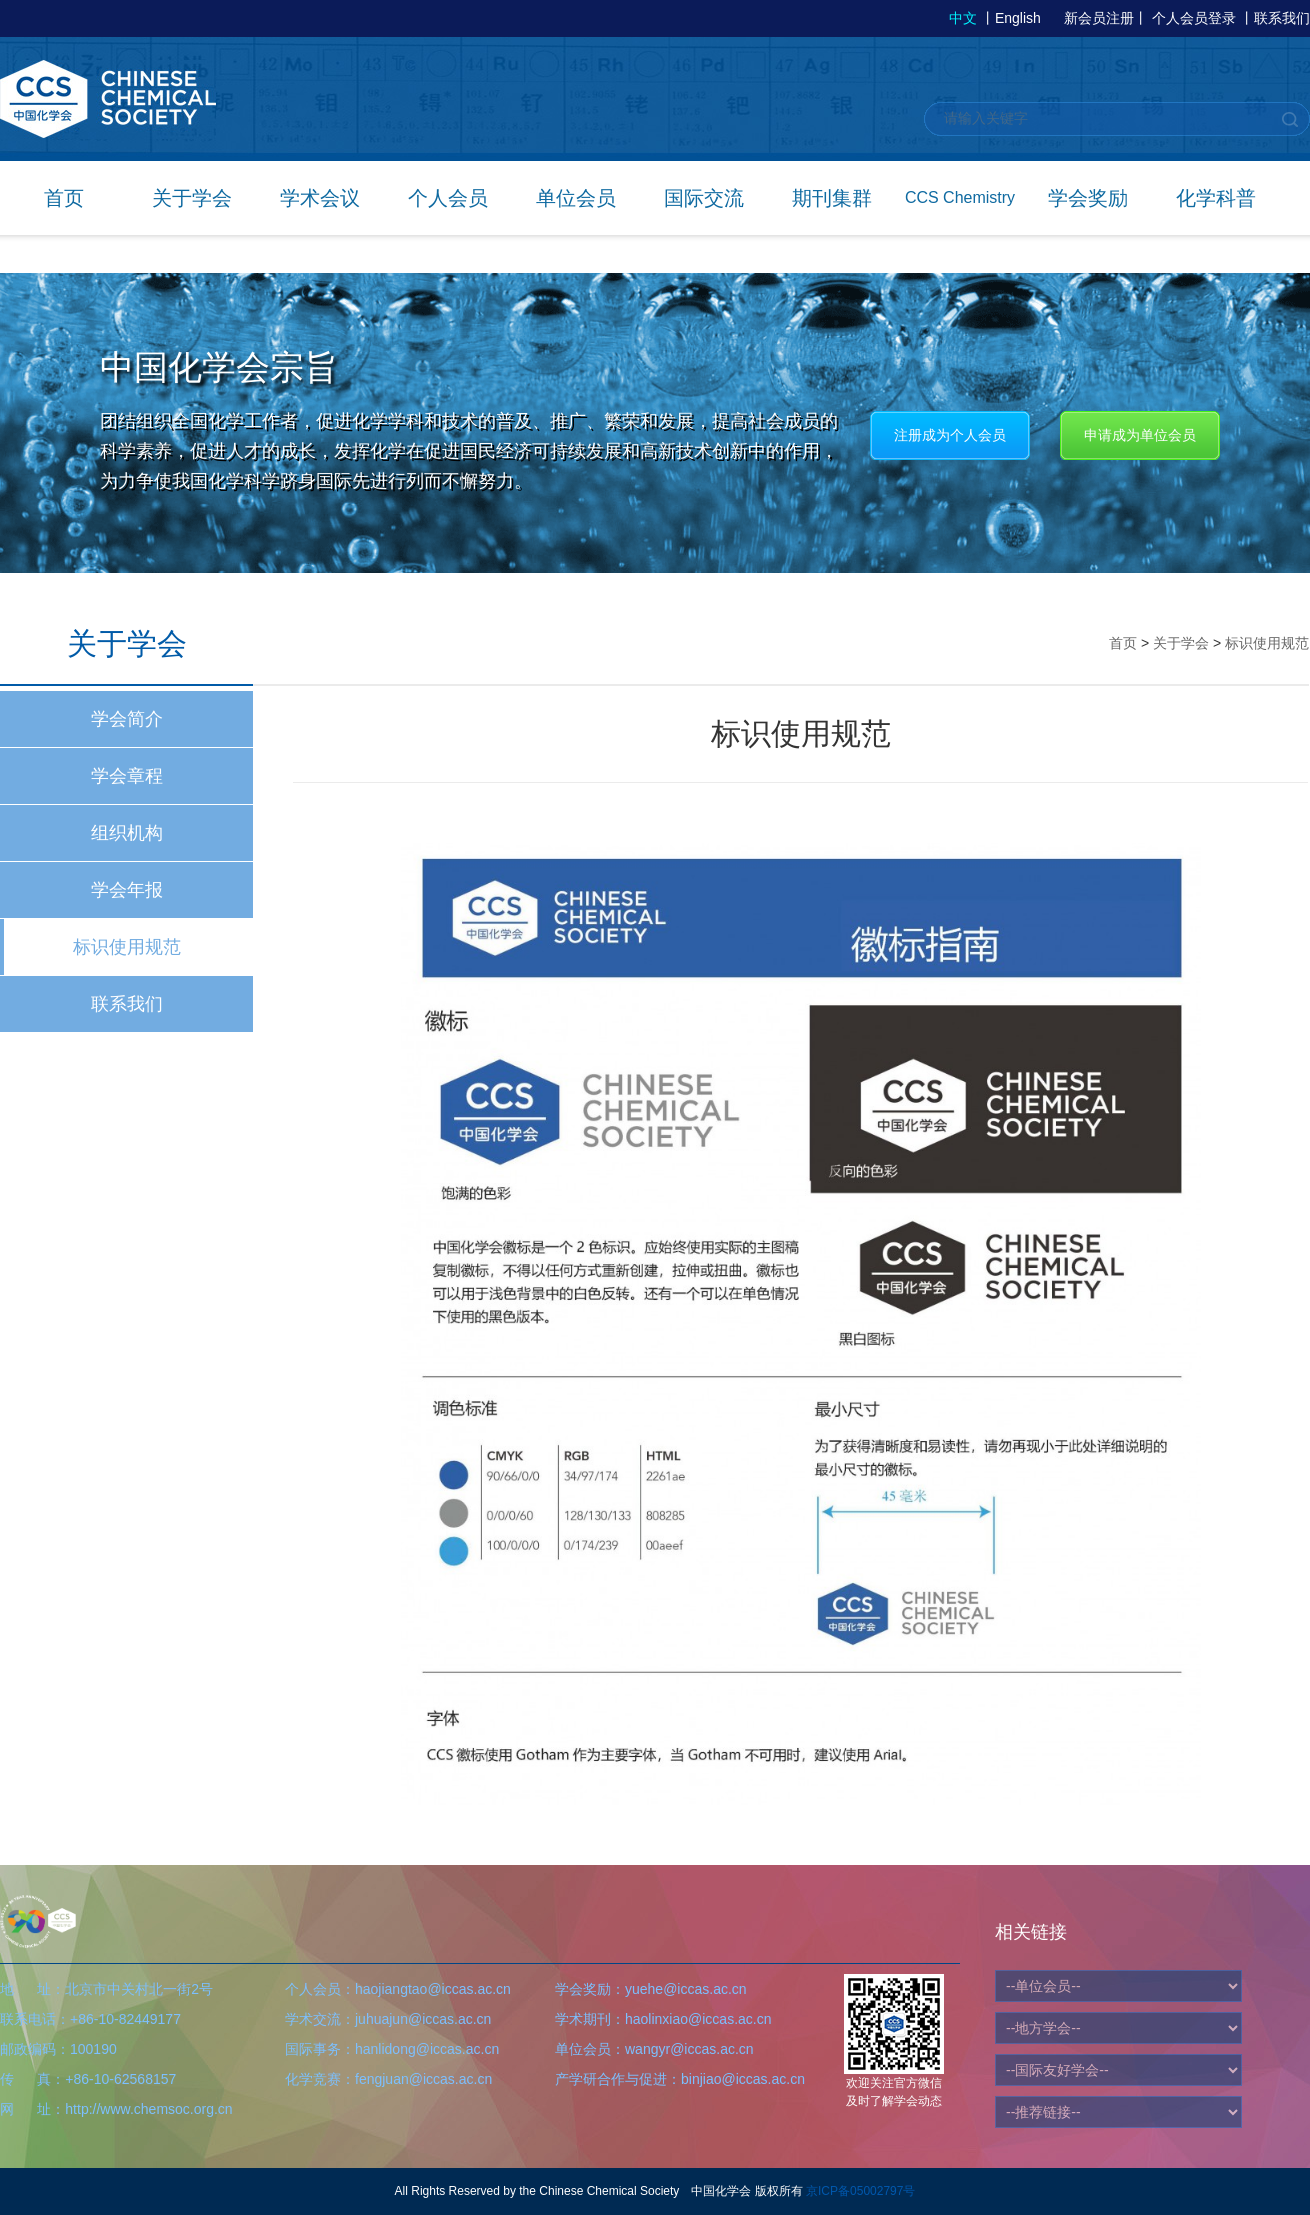  What do you see at coordinates (1194, 18) in the screenshot?
I see `个人会员登录` at bounding box center [1194, 18].